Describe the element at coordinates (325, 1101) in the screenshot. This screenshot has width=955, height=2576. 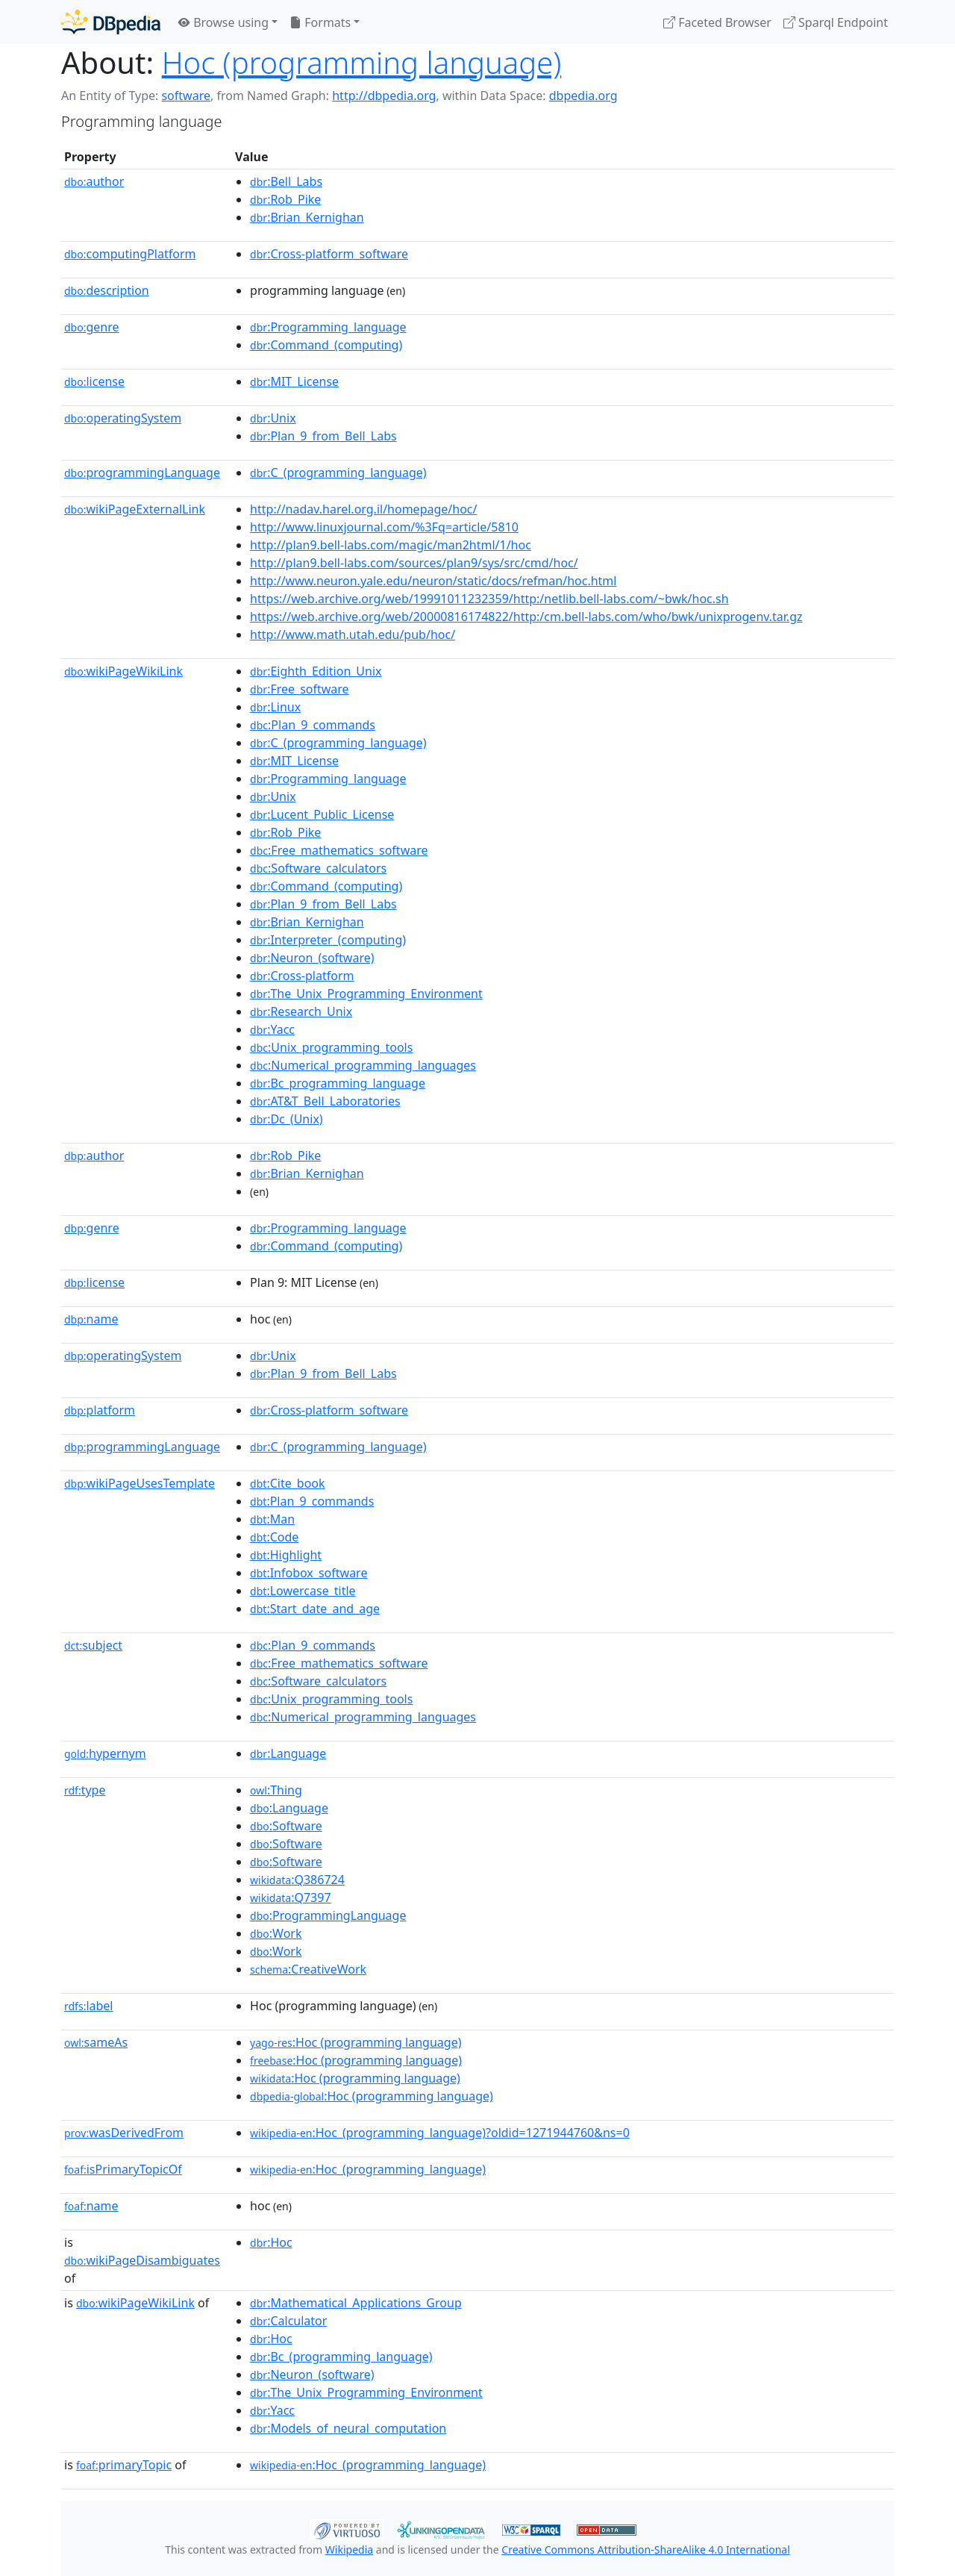
I see `:AT&T_Bell_Laboratories` at that location.